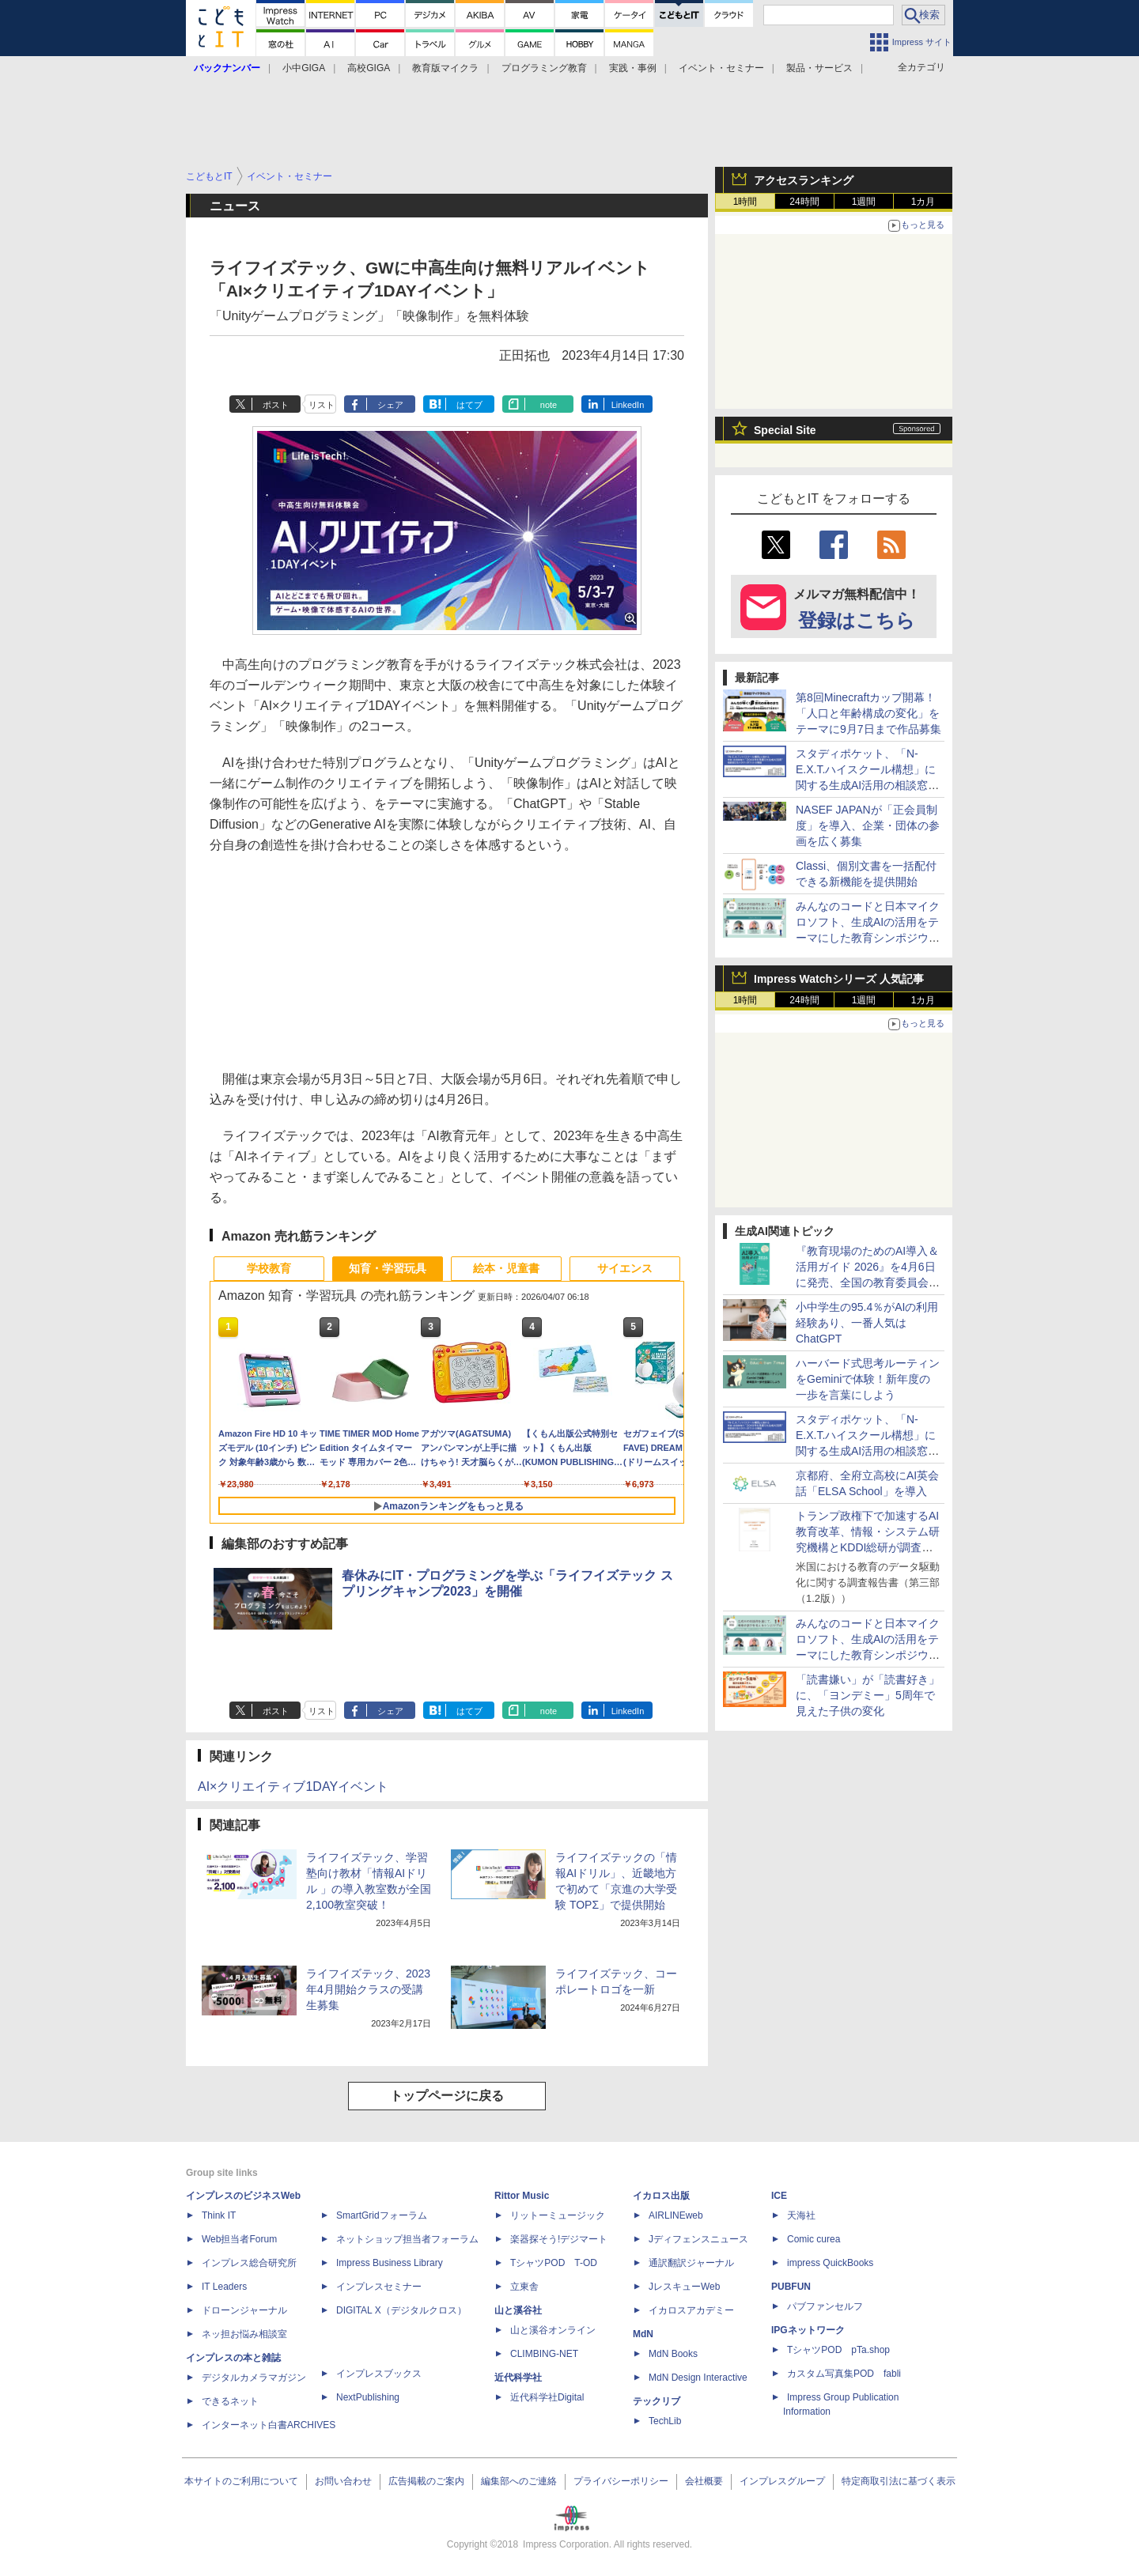 The image size is (1139, 2576). Describe the element at coordinates (367, 2397) in the screenshot. I see `NextPublishing` at that location.